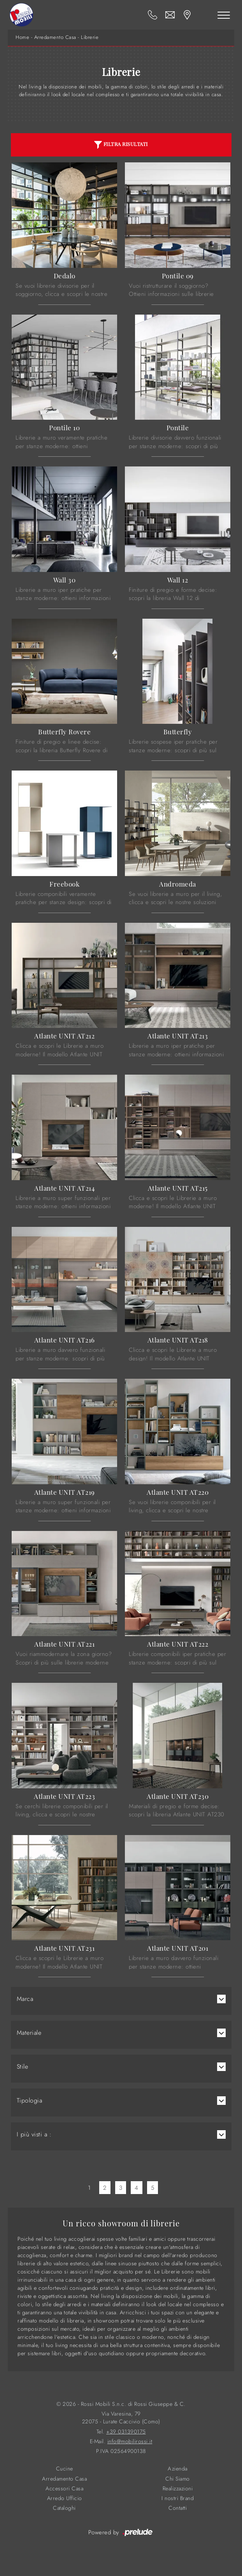  Describe the element at coordinates (177, 2498) in the screenshot. I see `I nostri Brand` at that location.